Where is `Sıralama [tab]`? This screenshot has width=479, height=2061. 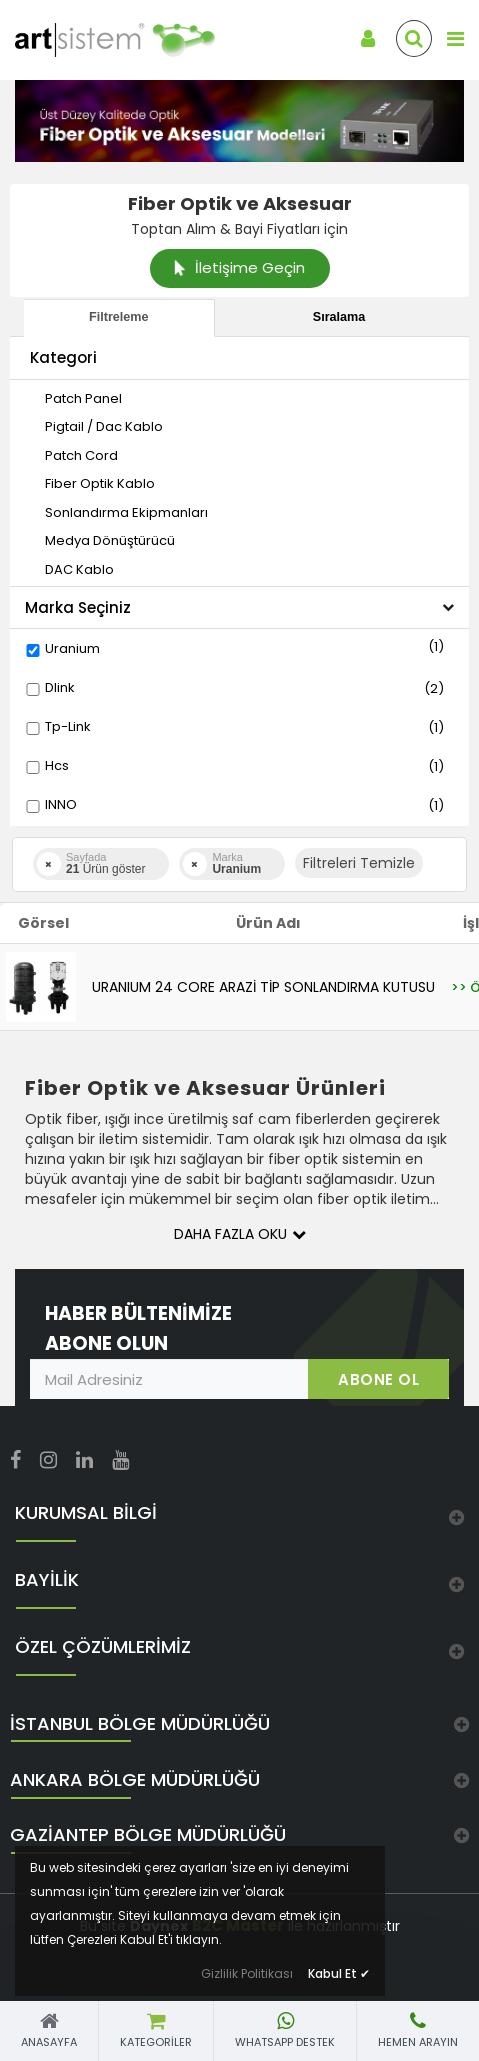 Sıralama [tab] is located at coordinates (339, 317).